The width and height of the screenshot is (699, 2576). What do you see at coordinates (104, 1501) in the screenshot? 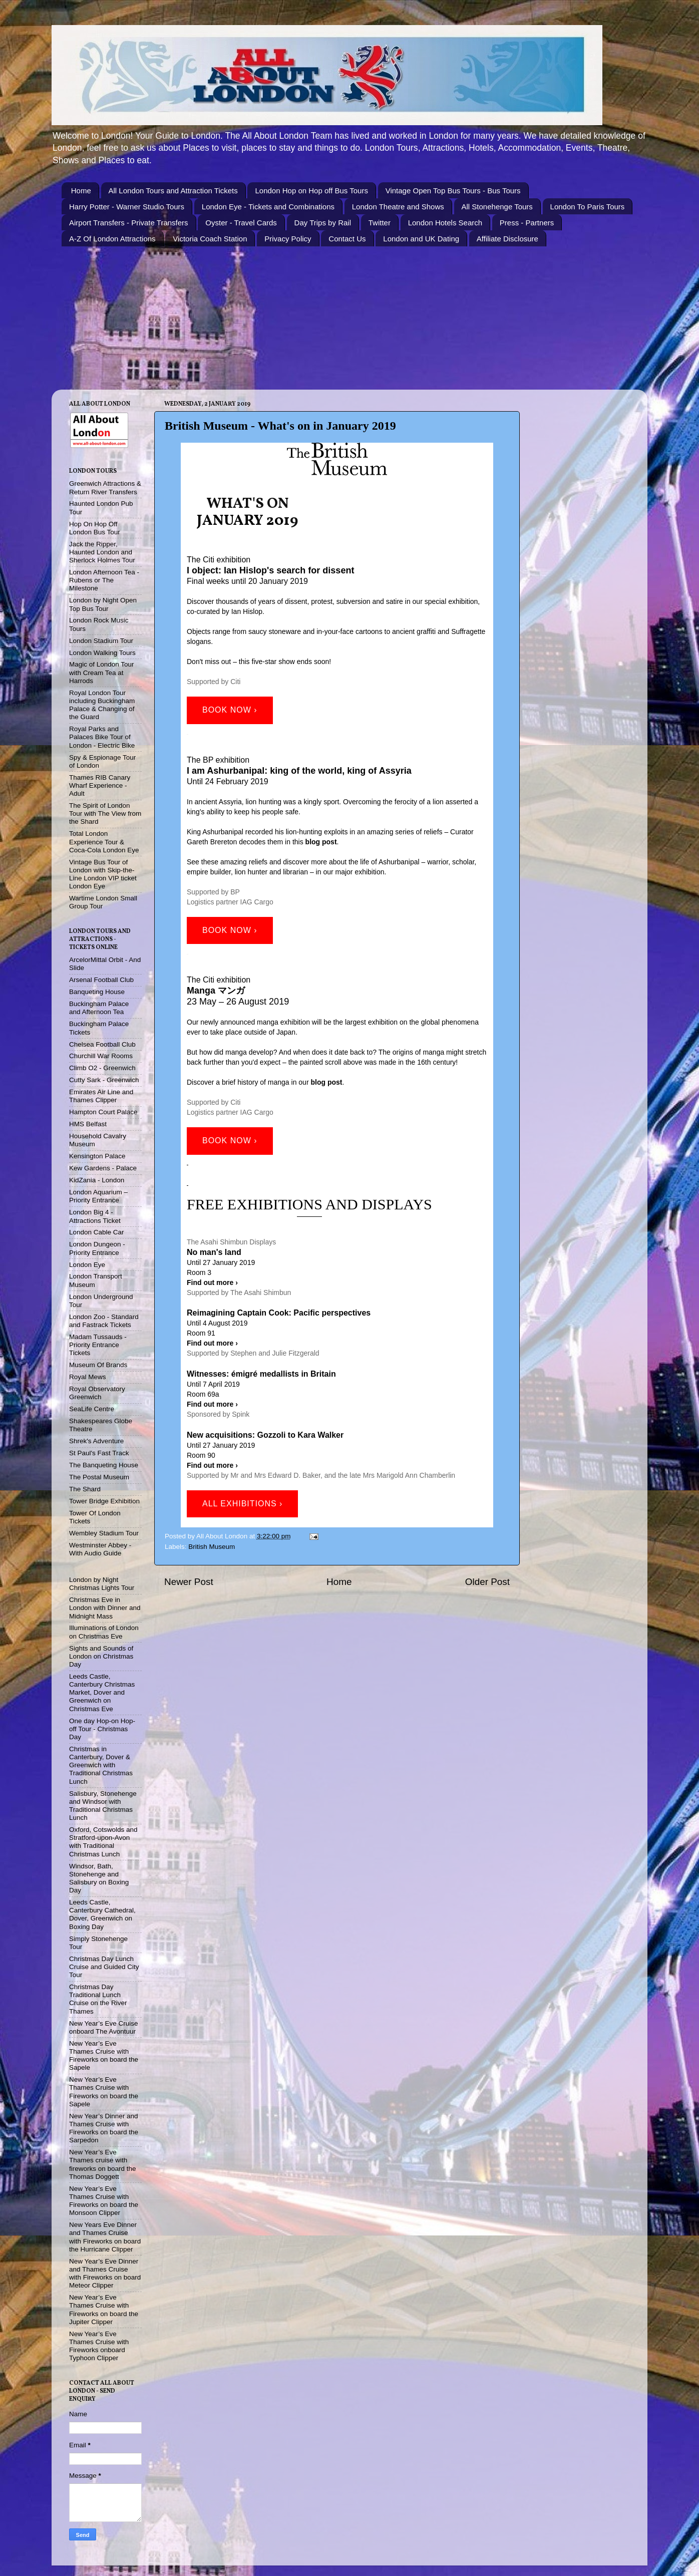
I see `Tower Bridge Exhibition` at bounding box center [104, 1501].